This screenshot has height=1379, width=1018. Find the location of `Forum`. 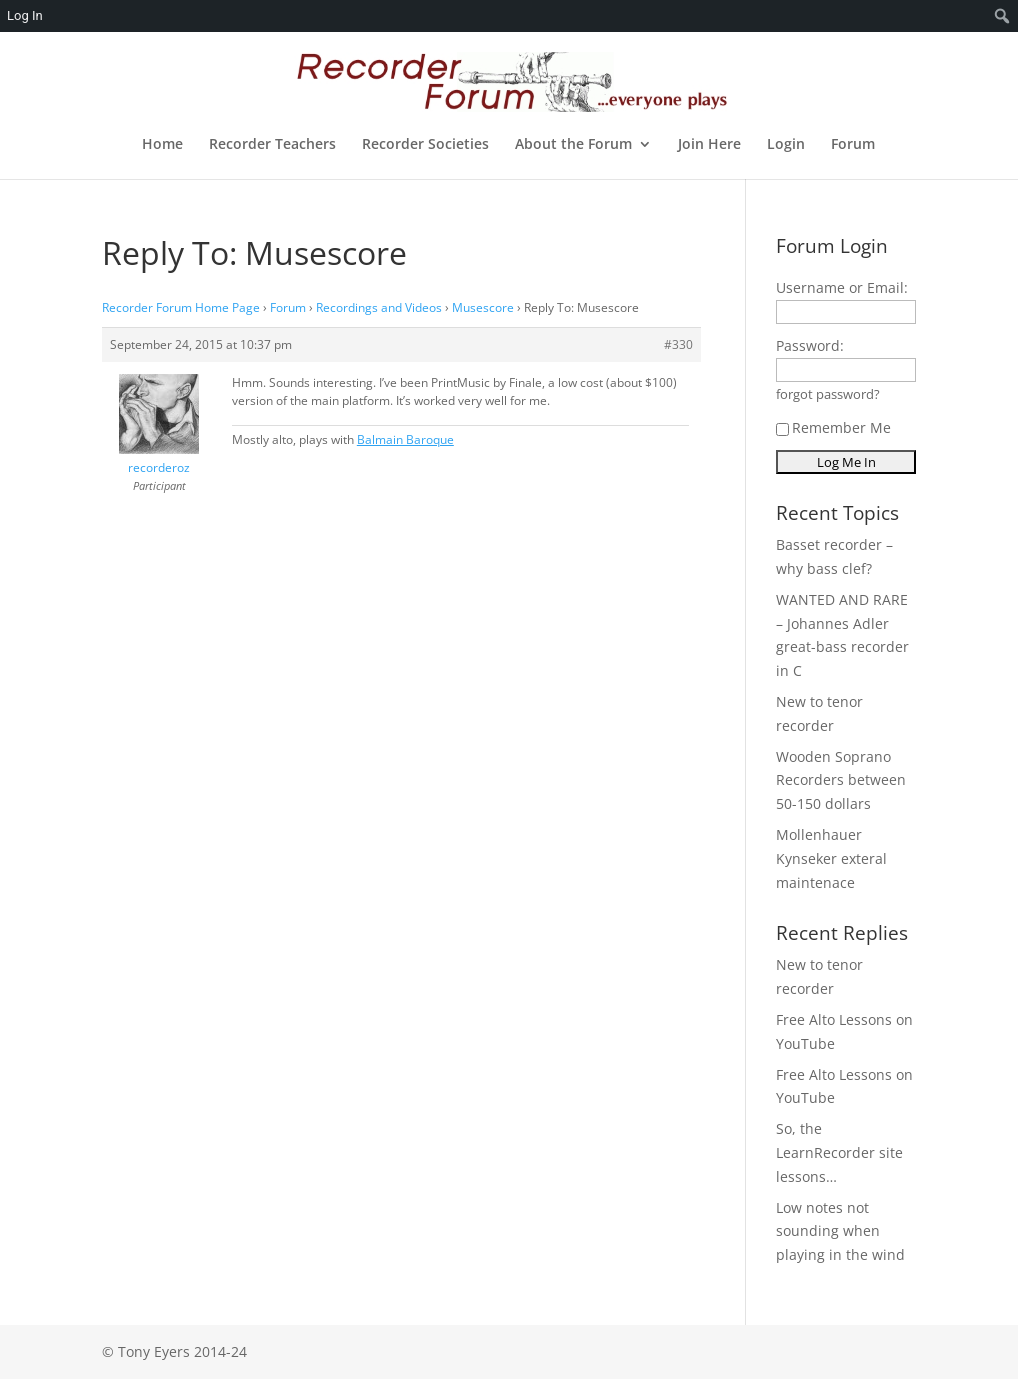

Forum is located at coordinates (853, 145).